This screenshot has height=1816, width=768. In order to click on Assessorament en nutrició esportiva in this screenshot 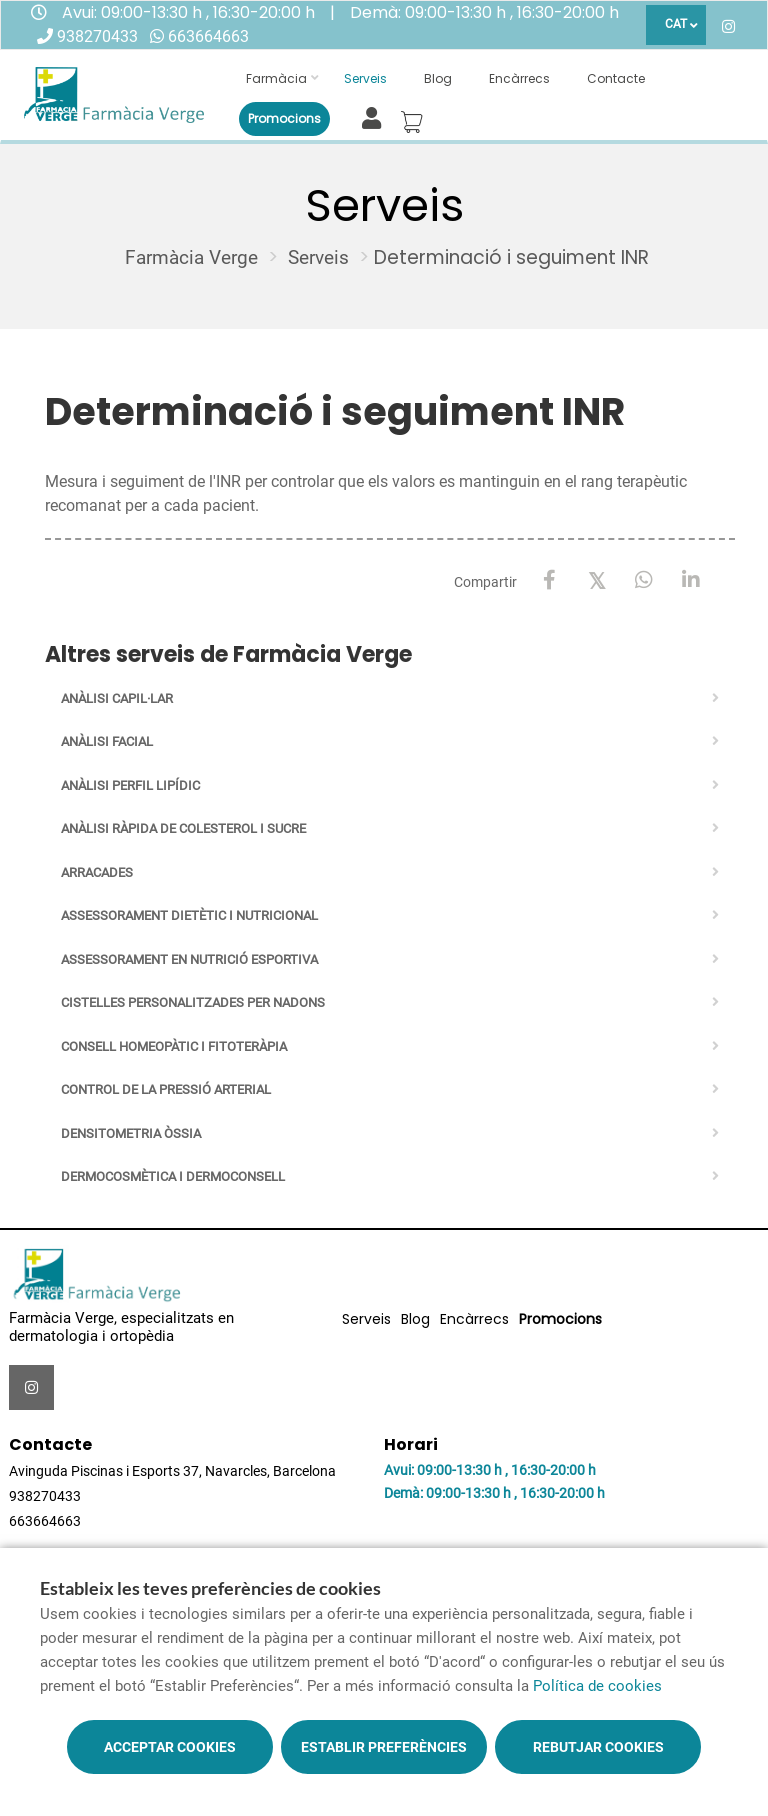, I will do `click(189, 959)`.